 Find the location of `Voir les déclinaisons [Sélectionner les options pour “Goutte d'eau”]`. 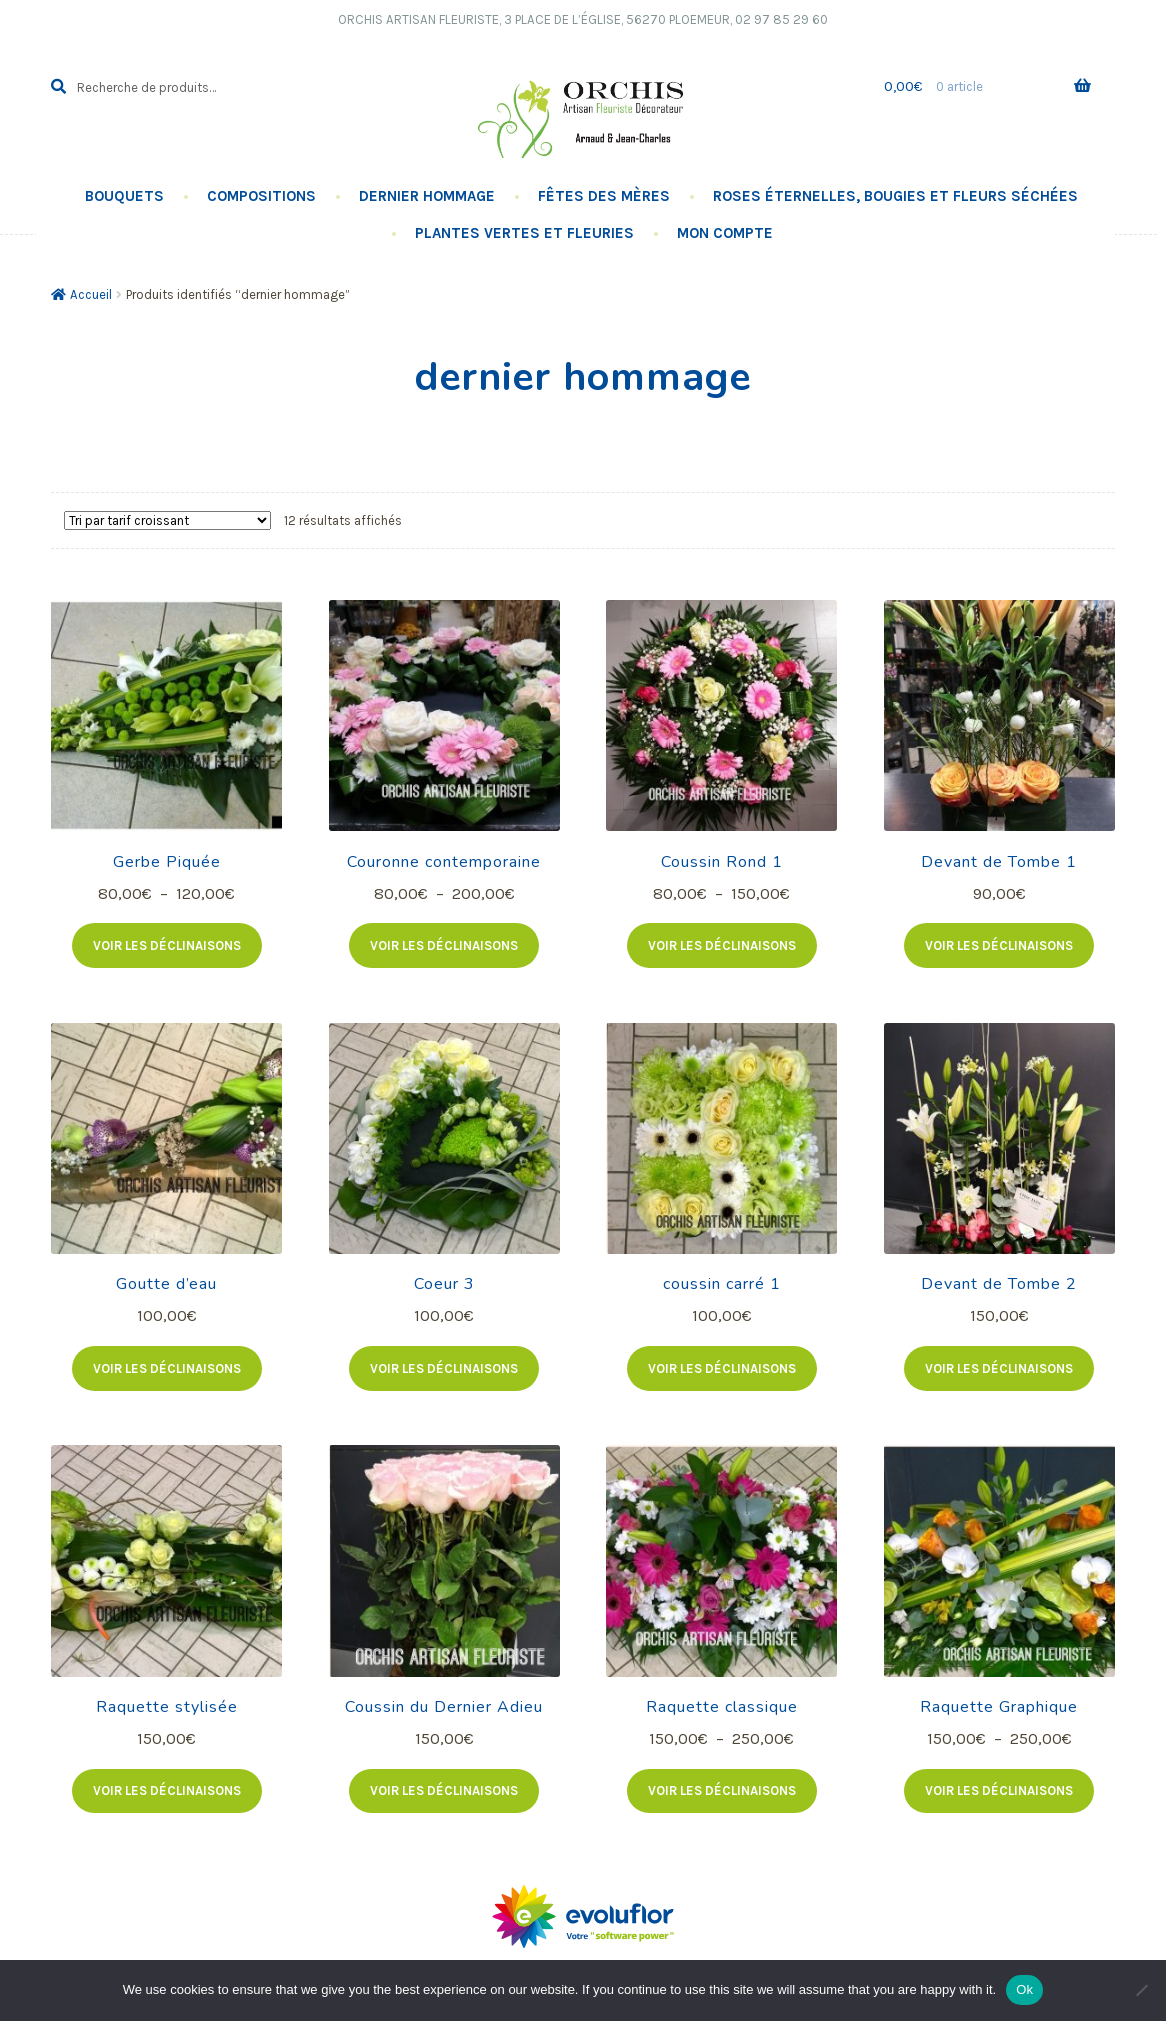

Voir les déclinaisons [Sélectionner les options pour “Goutte d'eau”] is located at coordinates (167, 1368).